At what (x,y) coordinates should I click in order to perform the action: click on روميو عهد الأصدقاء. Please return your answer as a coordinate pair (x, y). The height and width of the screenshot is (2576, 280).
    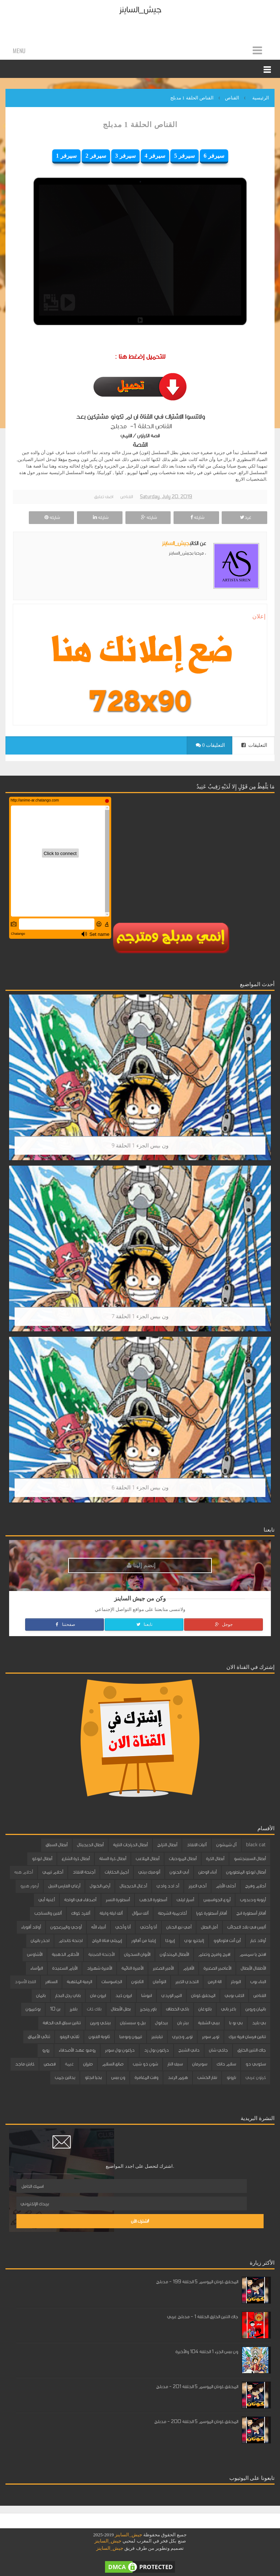
    Looking at the image, I should click on (77, 2050).